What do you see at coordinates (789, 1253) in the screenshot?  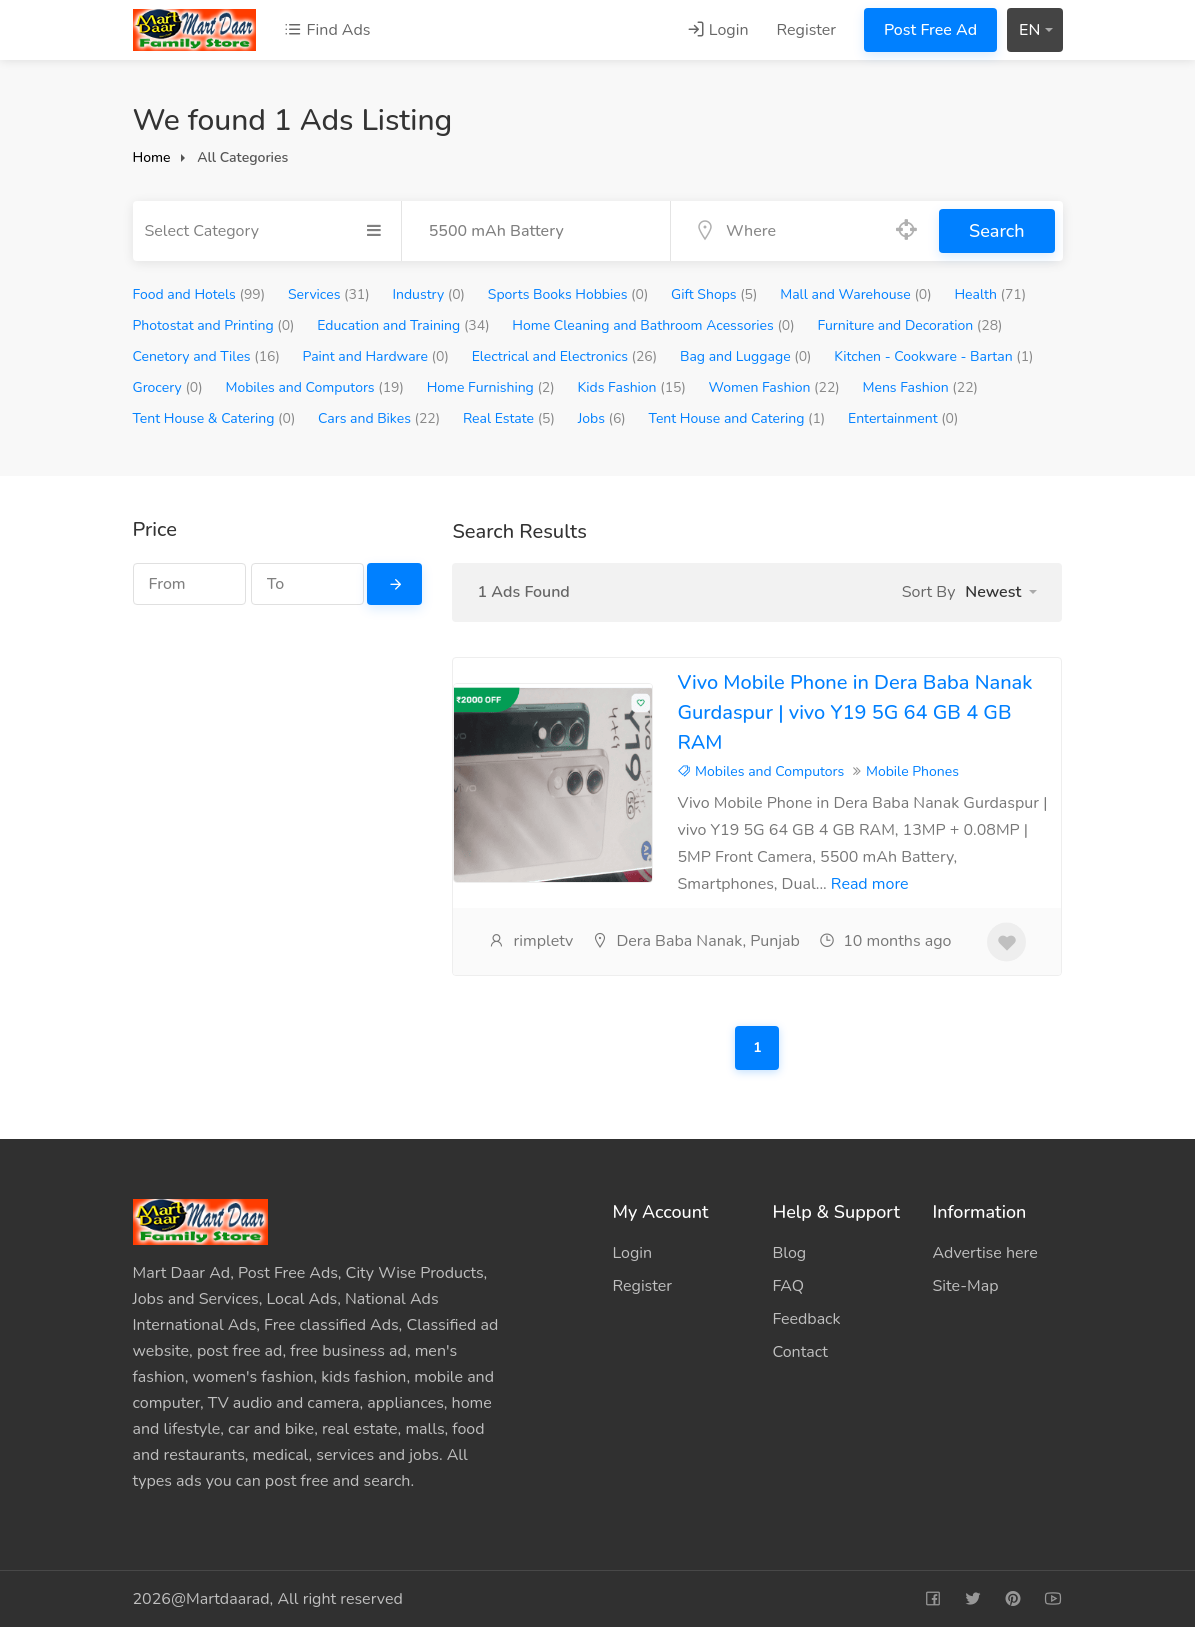 I see `Blog` at bounding box center [789, 1253].